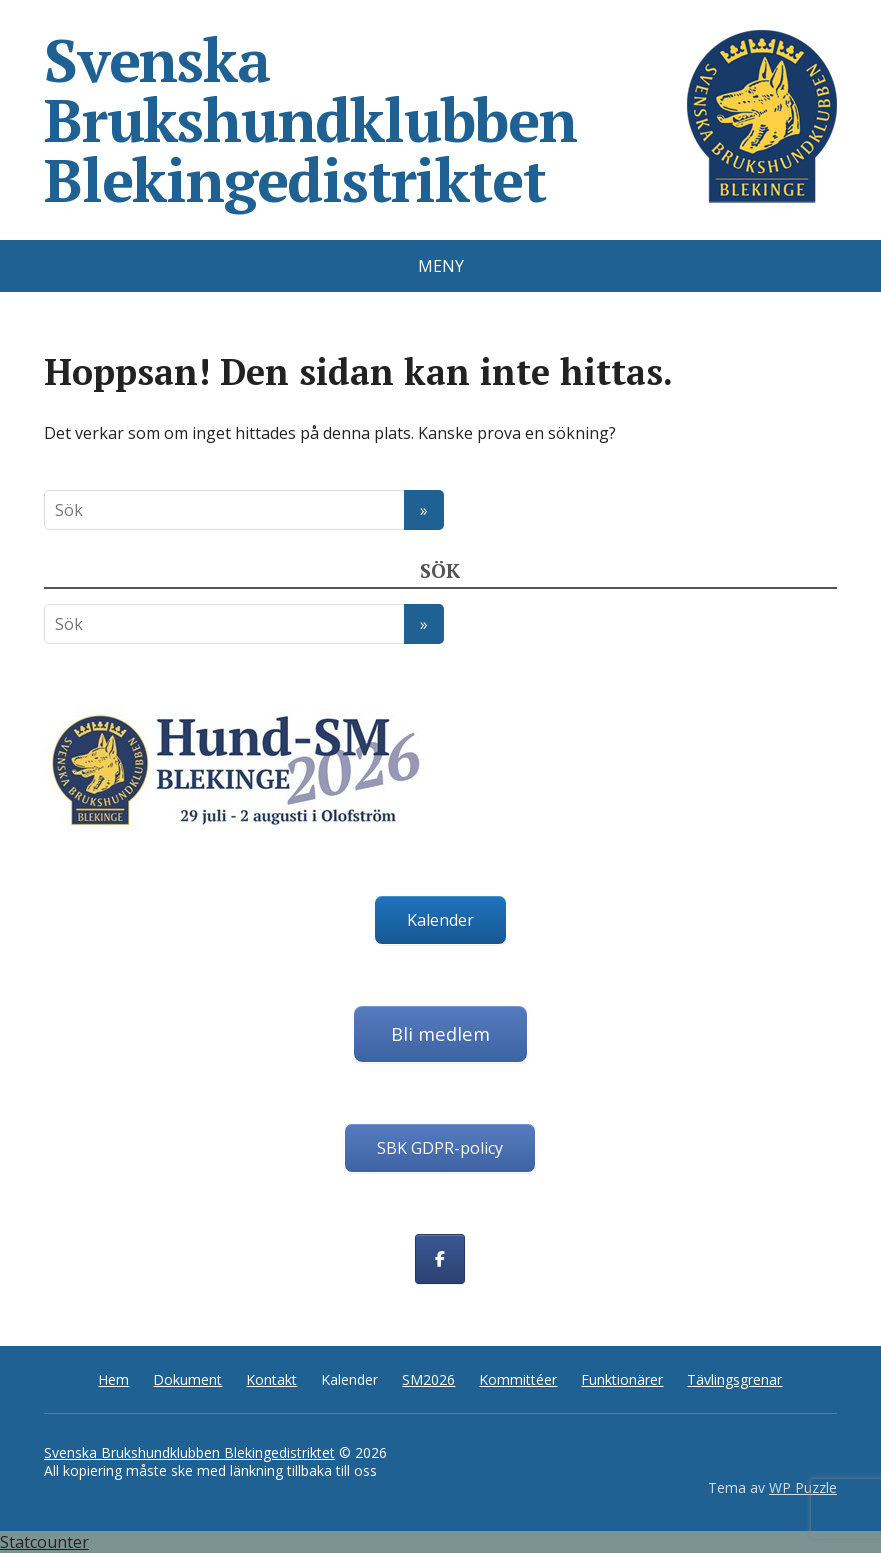  What do you see at coordinates (622, 1379) in the screenshot?
I see `Funktionärer` at bounding box center [622, 1379].